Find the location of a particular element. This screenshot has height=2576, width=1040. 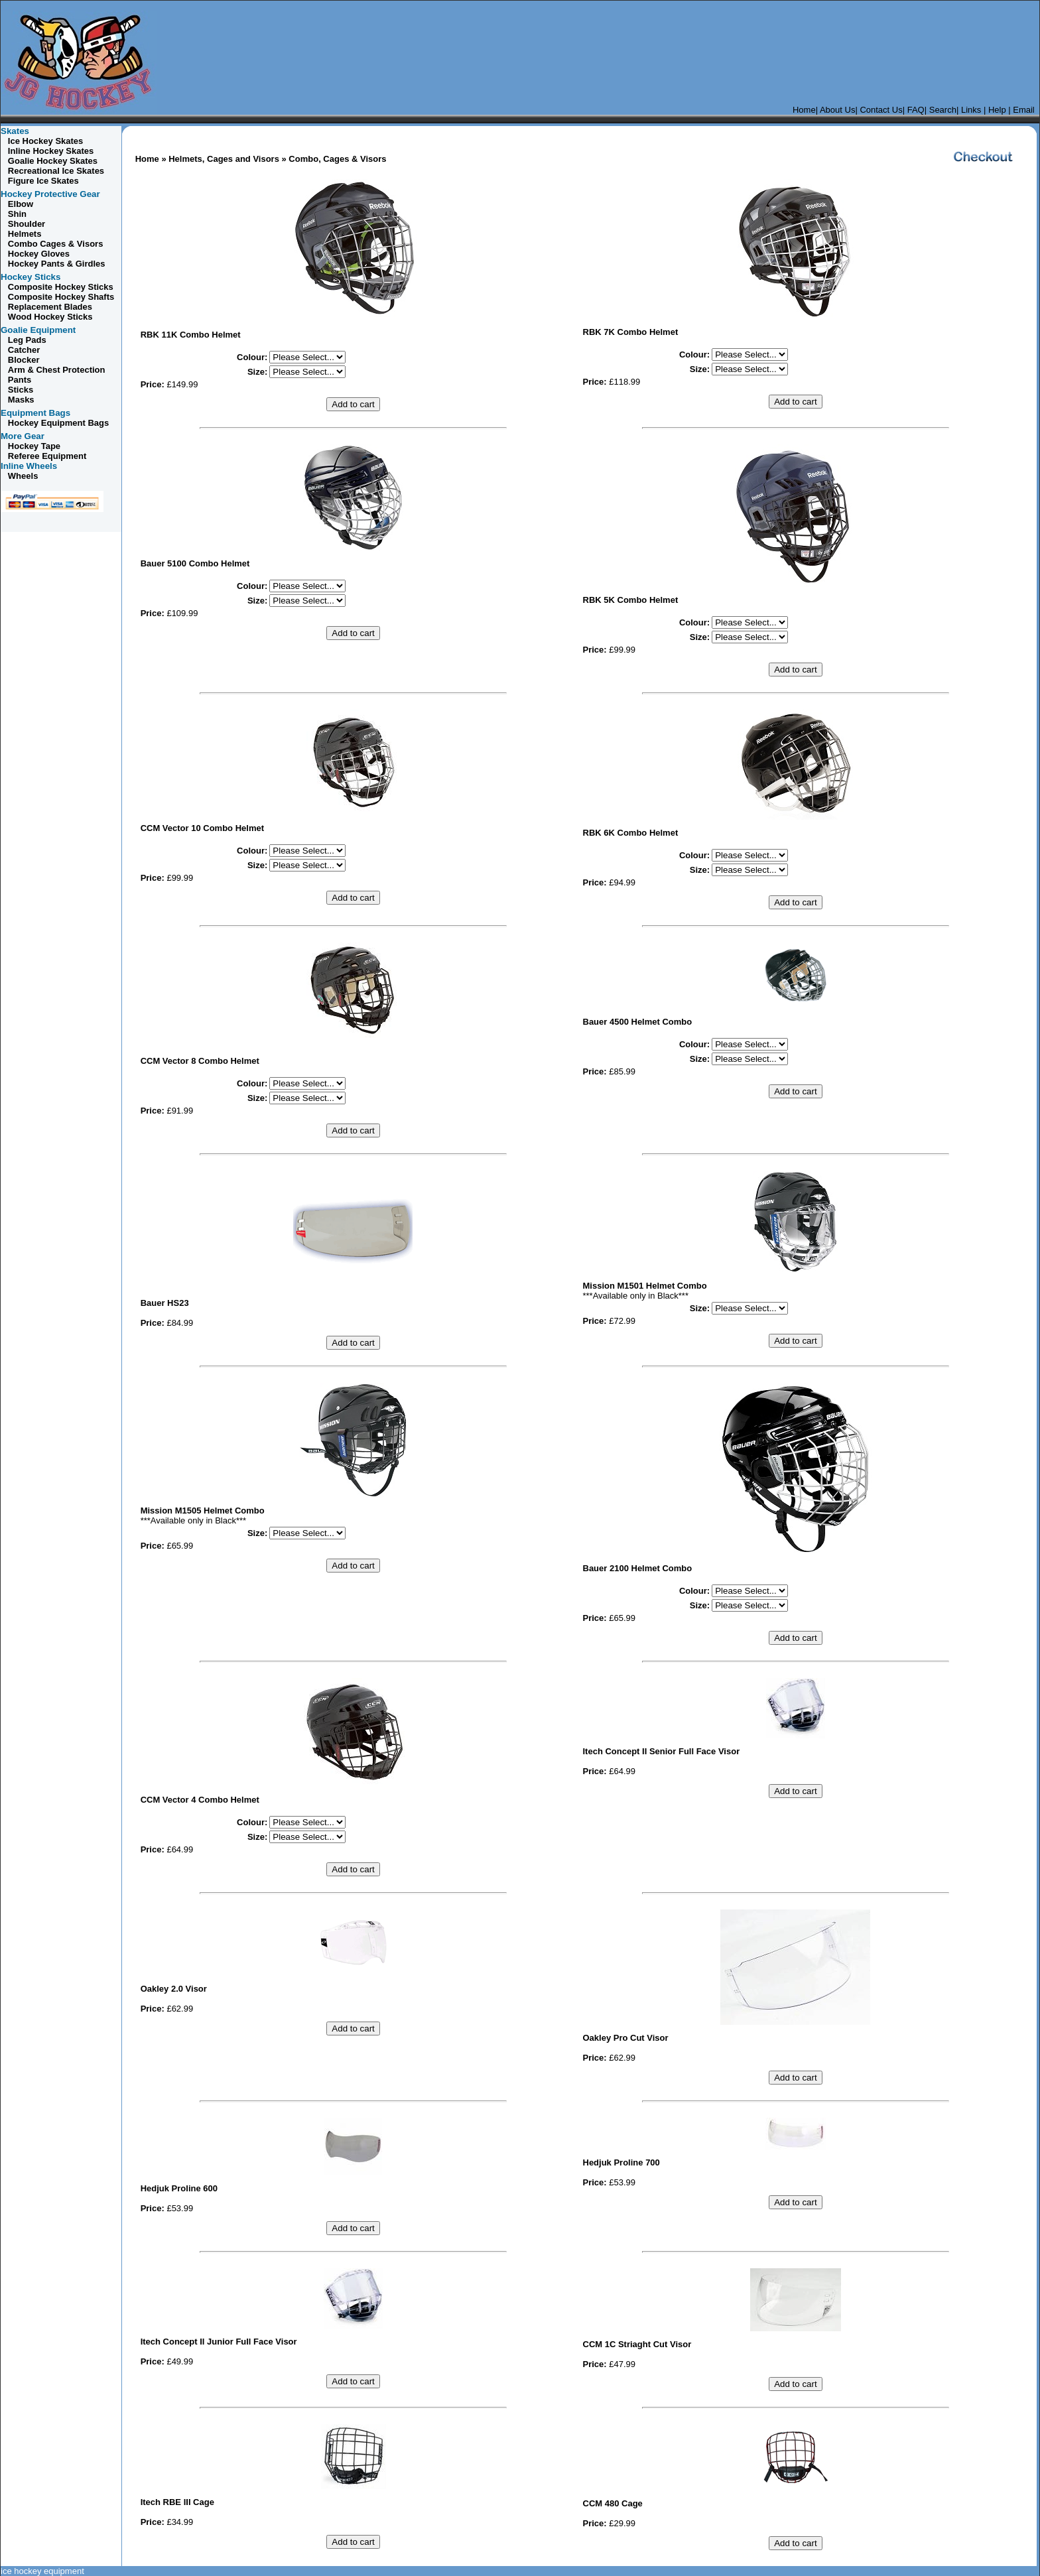

Bauer 4500 Helmet Combo is located at coordinates (637, 1022).